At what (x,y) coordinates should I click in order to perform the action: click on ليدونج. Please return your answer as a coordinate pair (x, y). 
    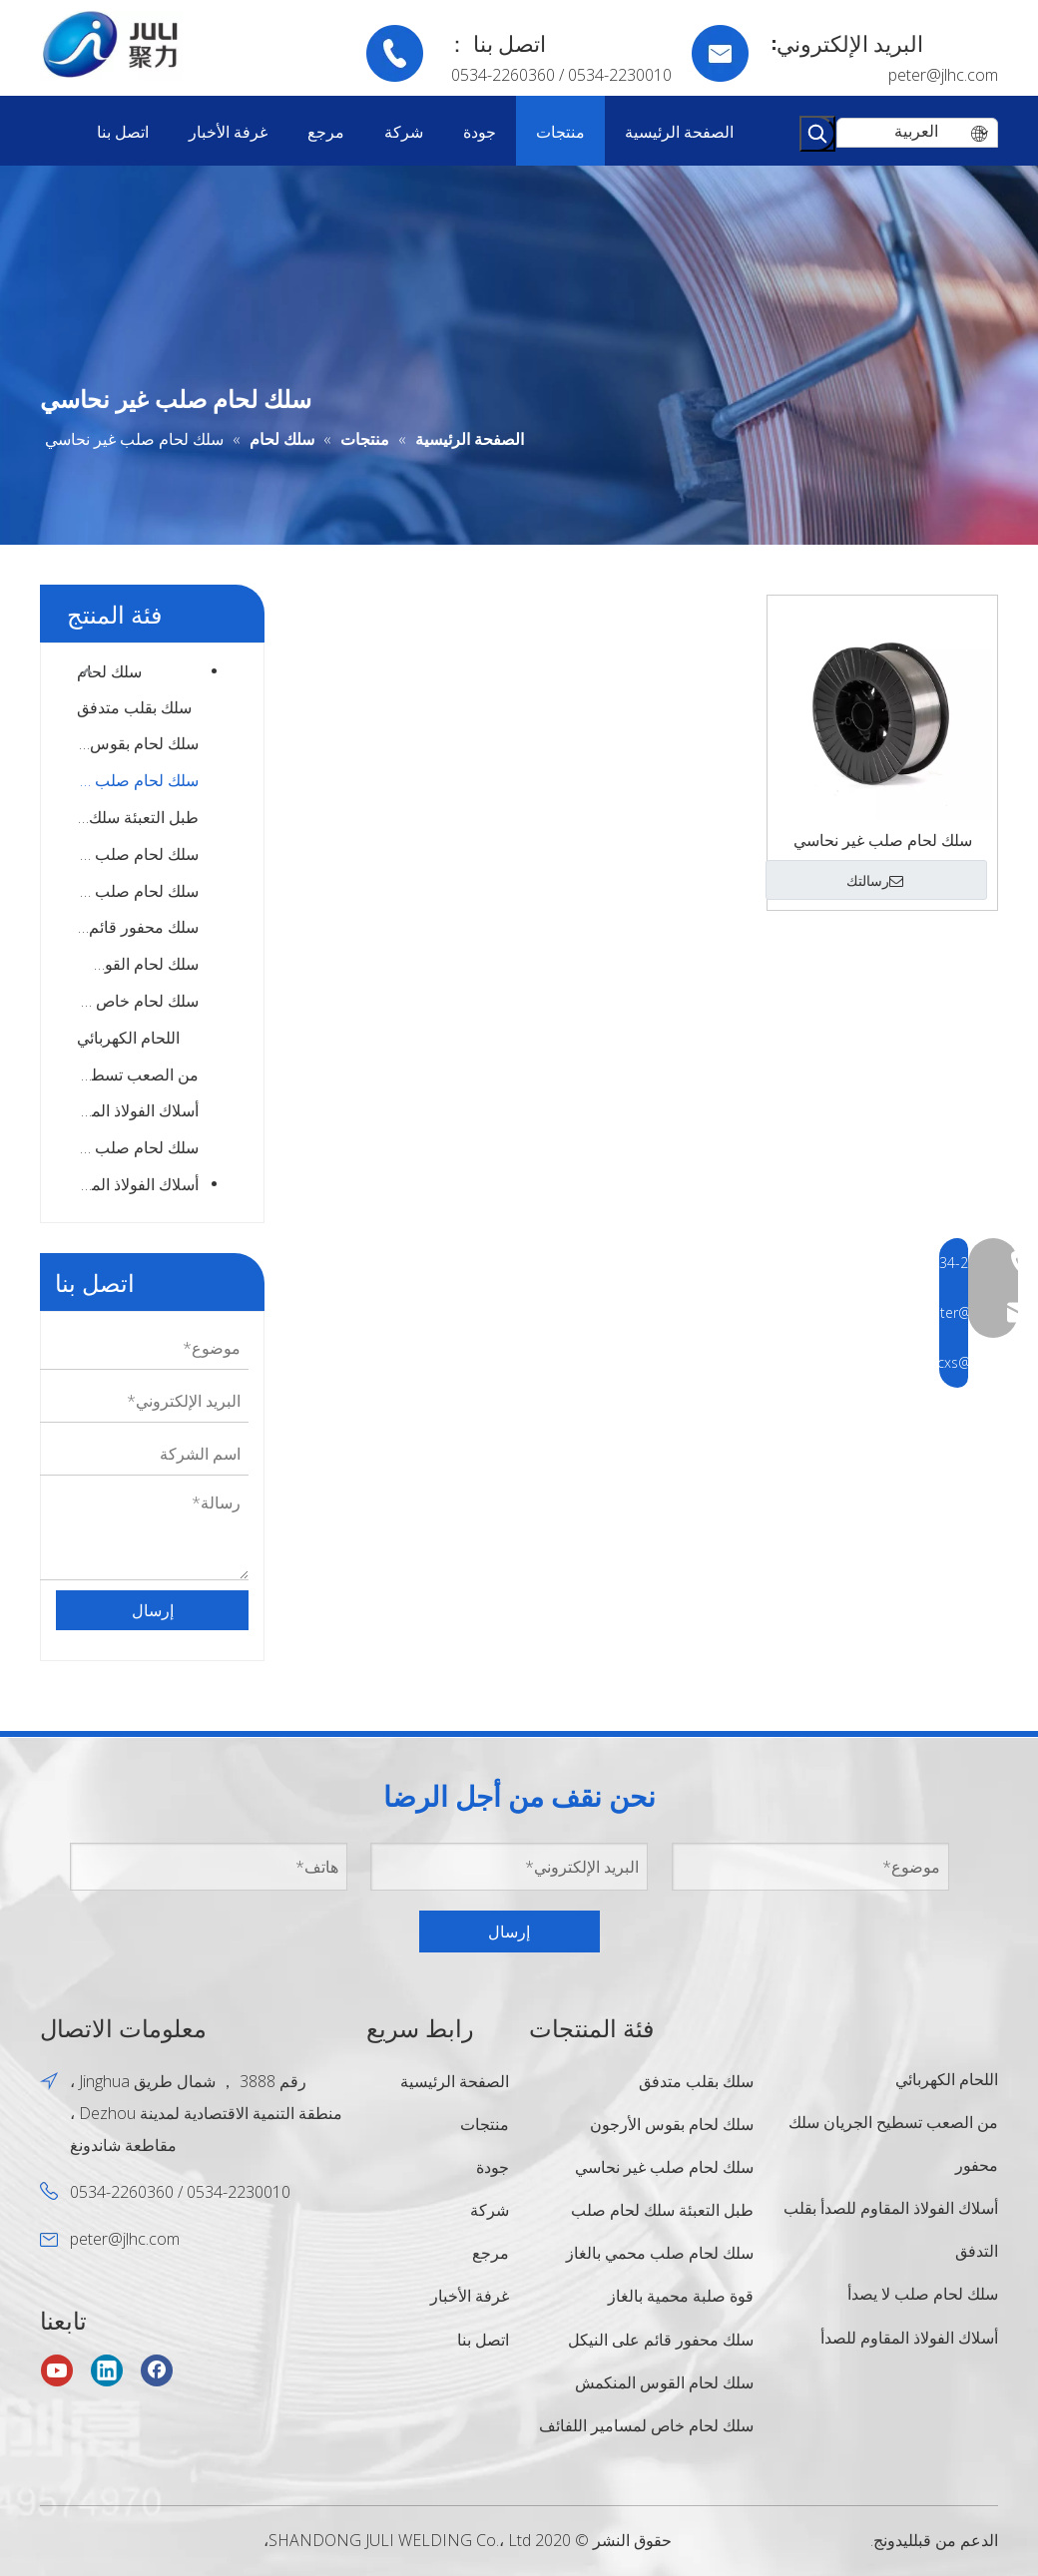
    Looking at the image, I should click on (893, 2514).